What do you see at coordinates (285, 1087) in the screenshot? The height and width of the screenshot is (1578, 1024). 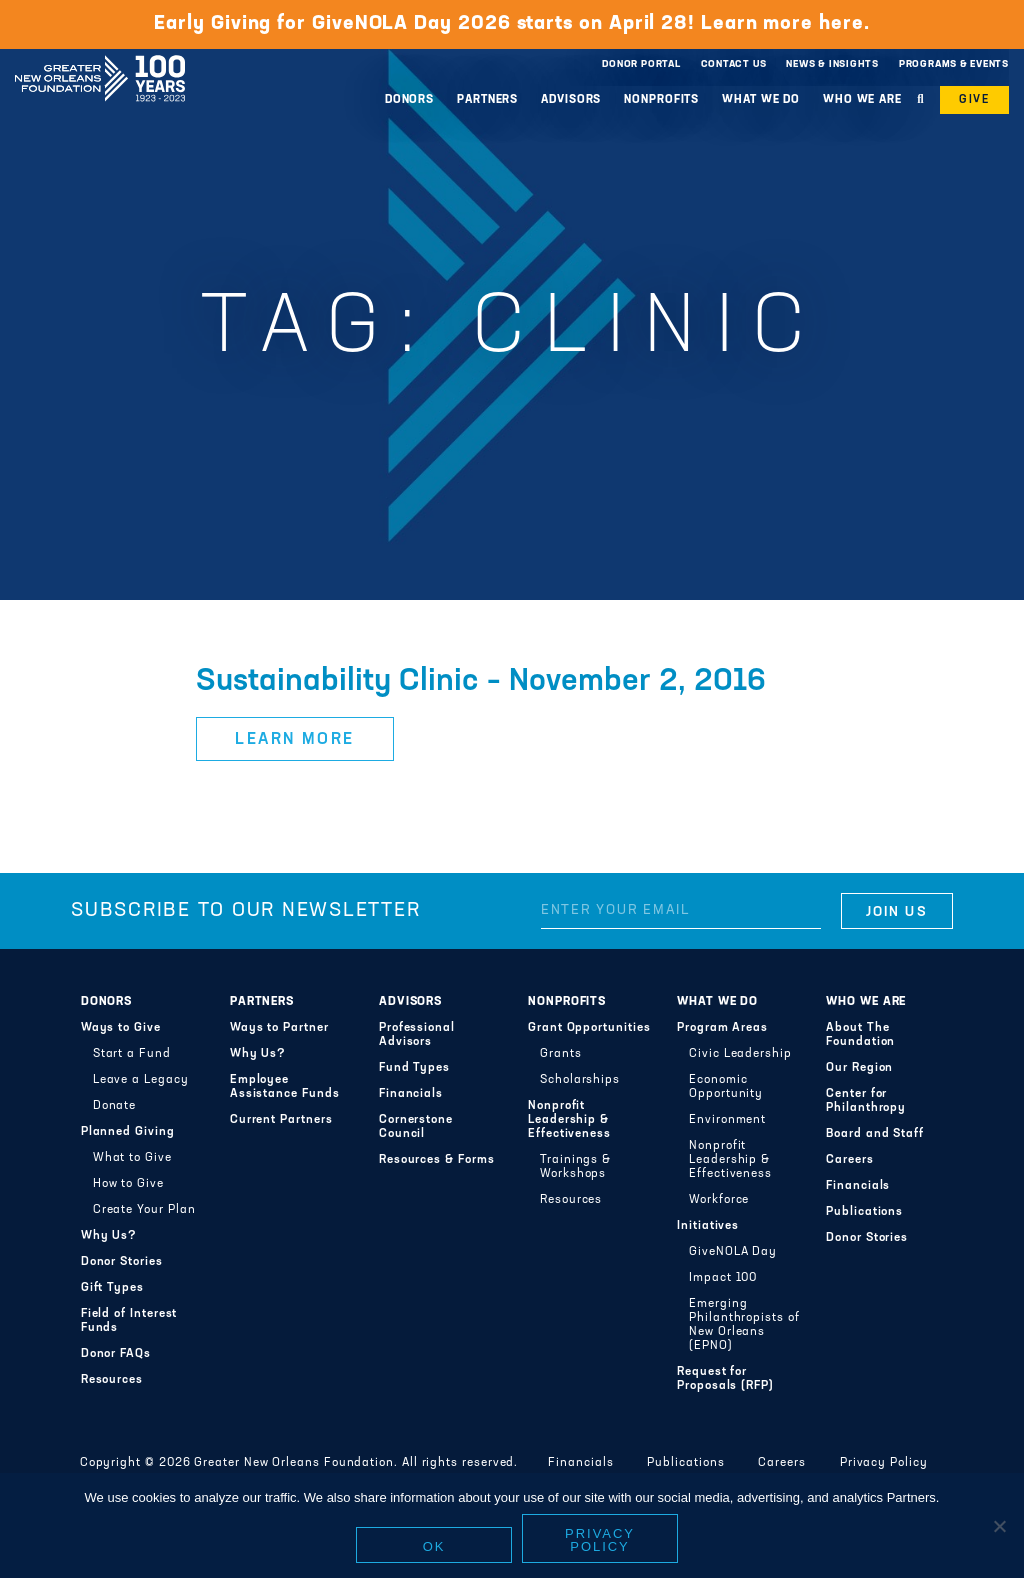 I see `Employee Assistance Funds` at bounding box center [285, 1087].